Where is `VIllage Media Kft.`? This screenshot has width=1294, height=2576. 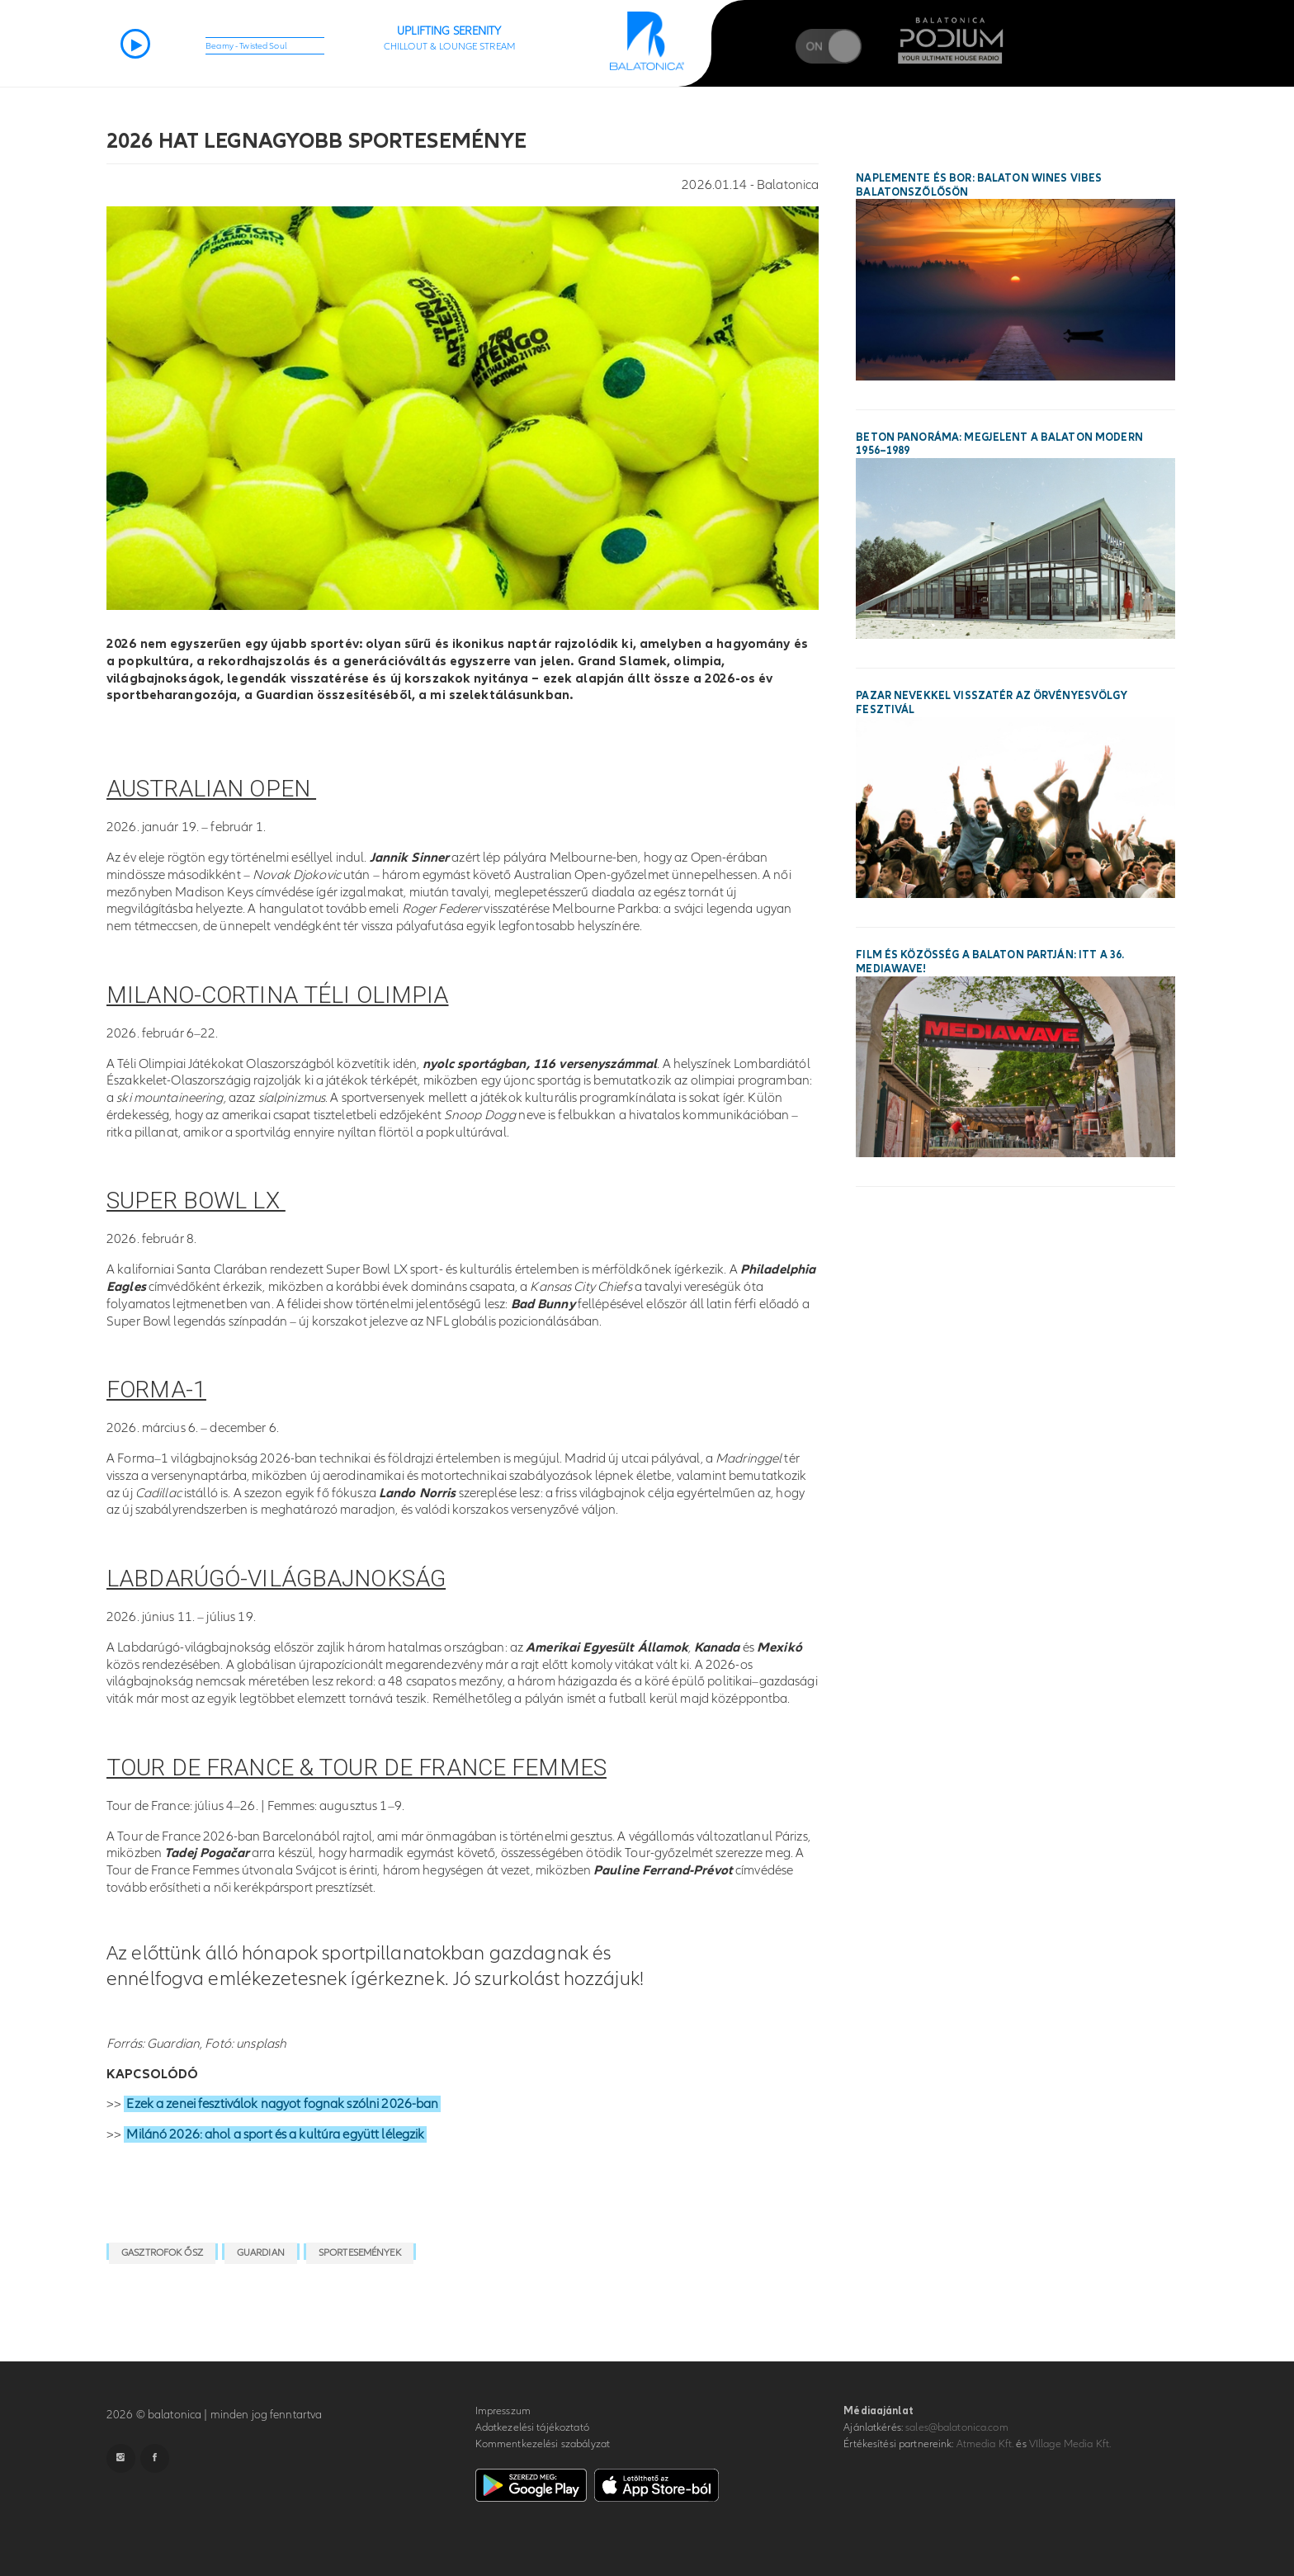
VIllage Media Kft. is located at coordinates (1070, 2444).